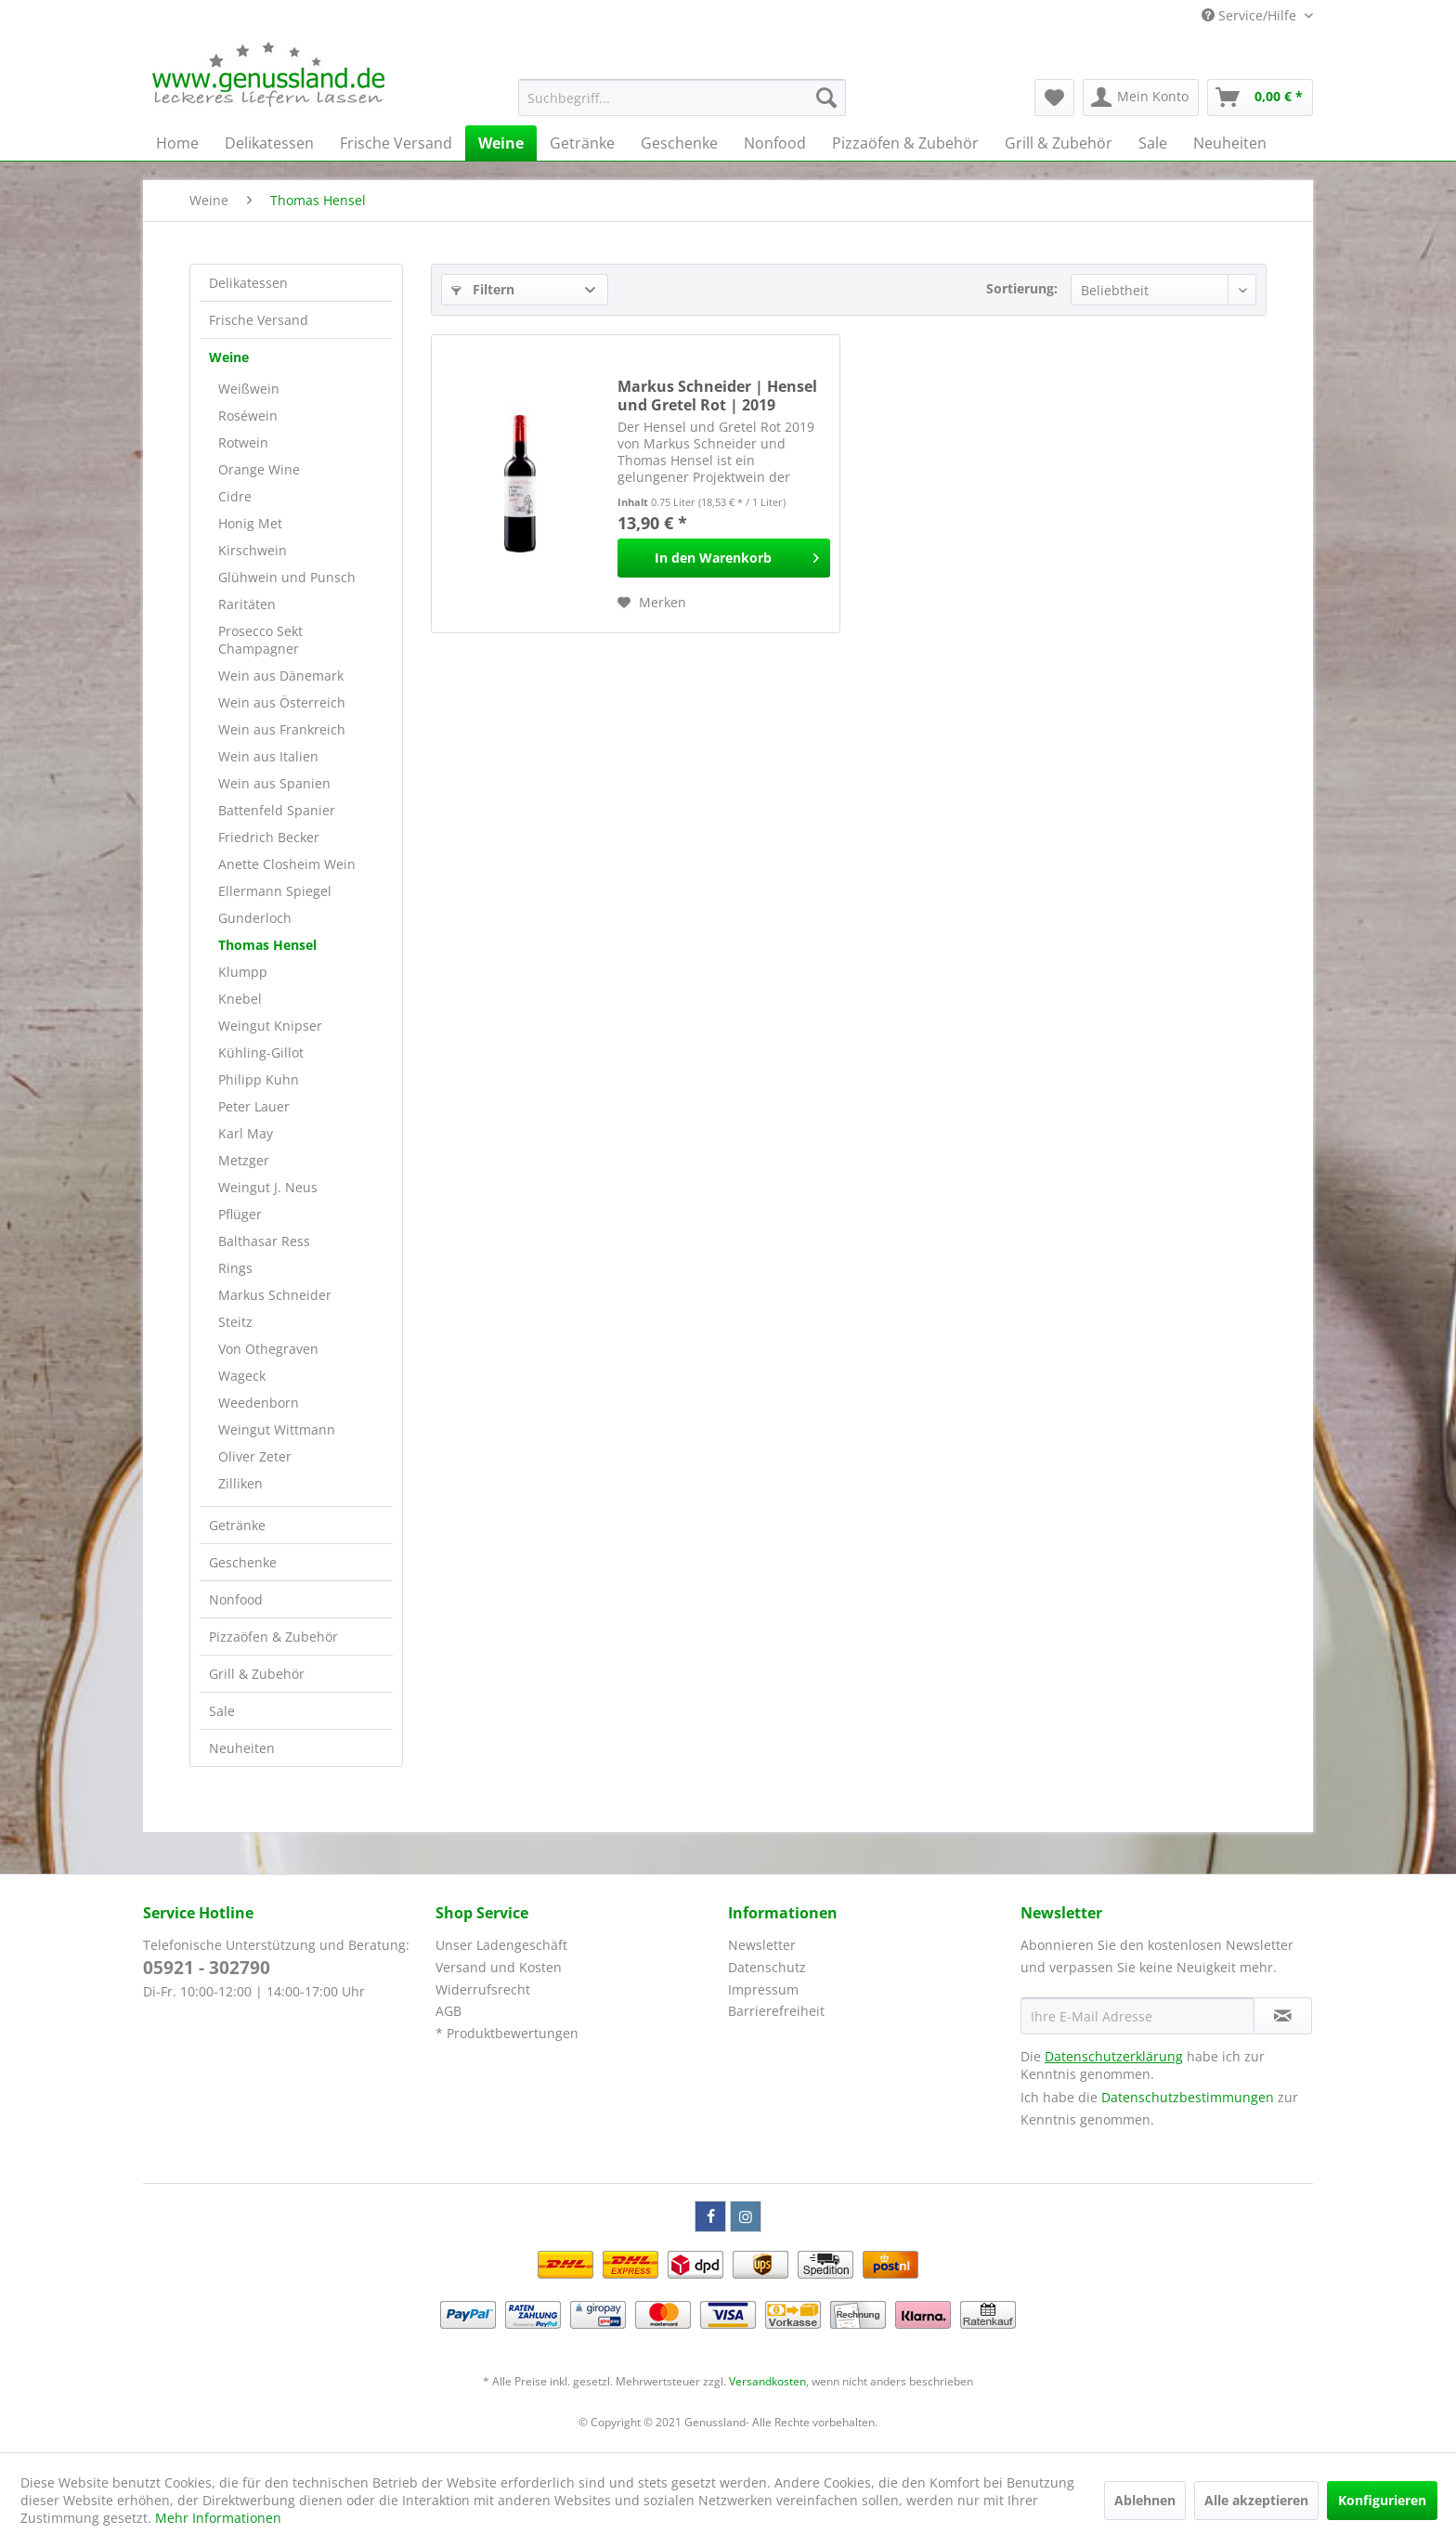 This screenshot has width=1456, height=2547. What do you see at coordinates (1145, 2500) in the screenshot?
I see `Ablehnen` at bounding box center [1145, 2500].